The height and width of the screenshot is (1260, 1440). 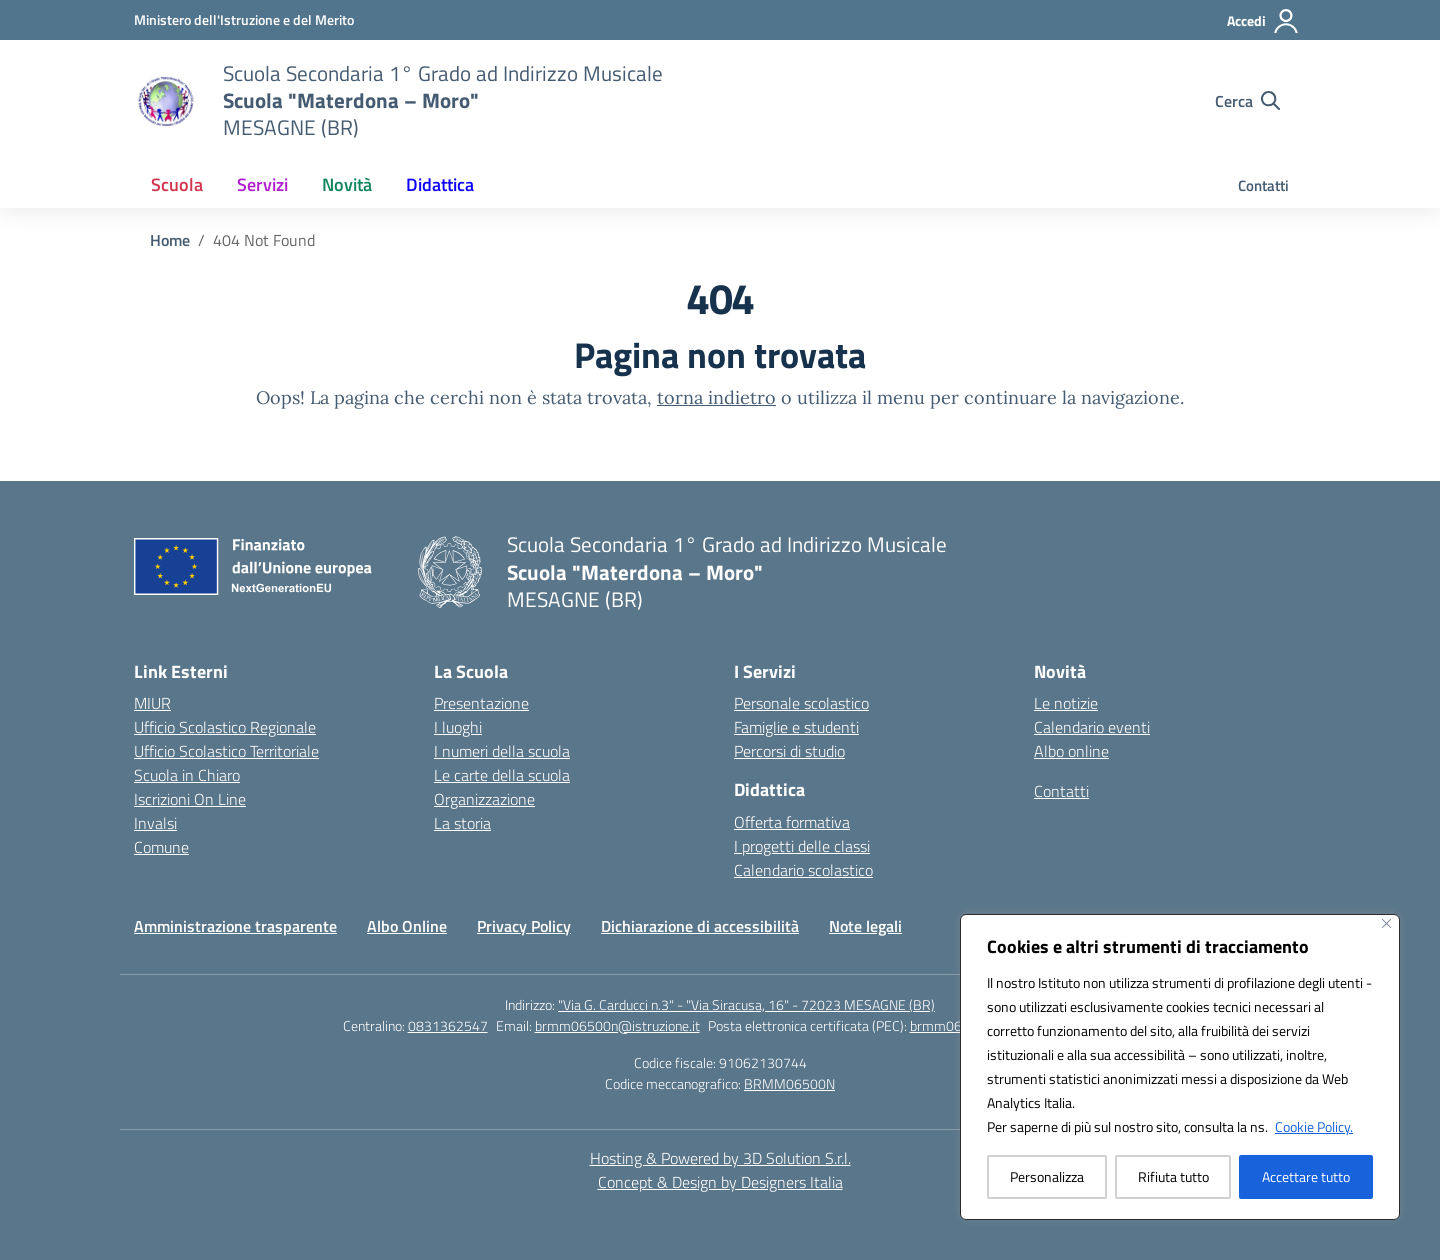 What do you see at coordinates (746, 1004) in the screenshot?
I see `"Via G. Carducci n.3" - "Via Siracusa, 16" - 72023 MESAGNE (BR)` at bounding box center [746, 1004].